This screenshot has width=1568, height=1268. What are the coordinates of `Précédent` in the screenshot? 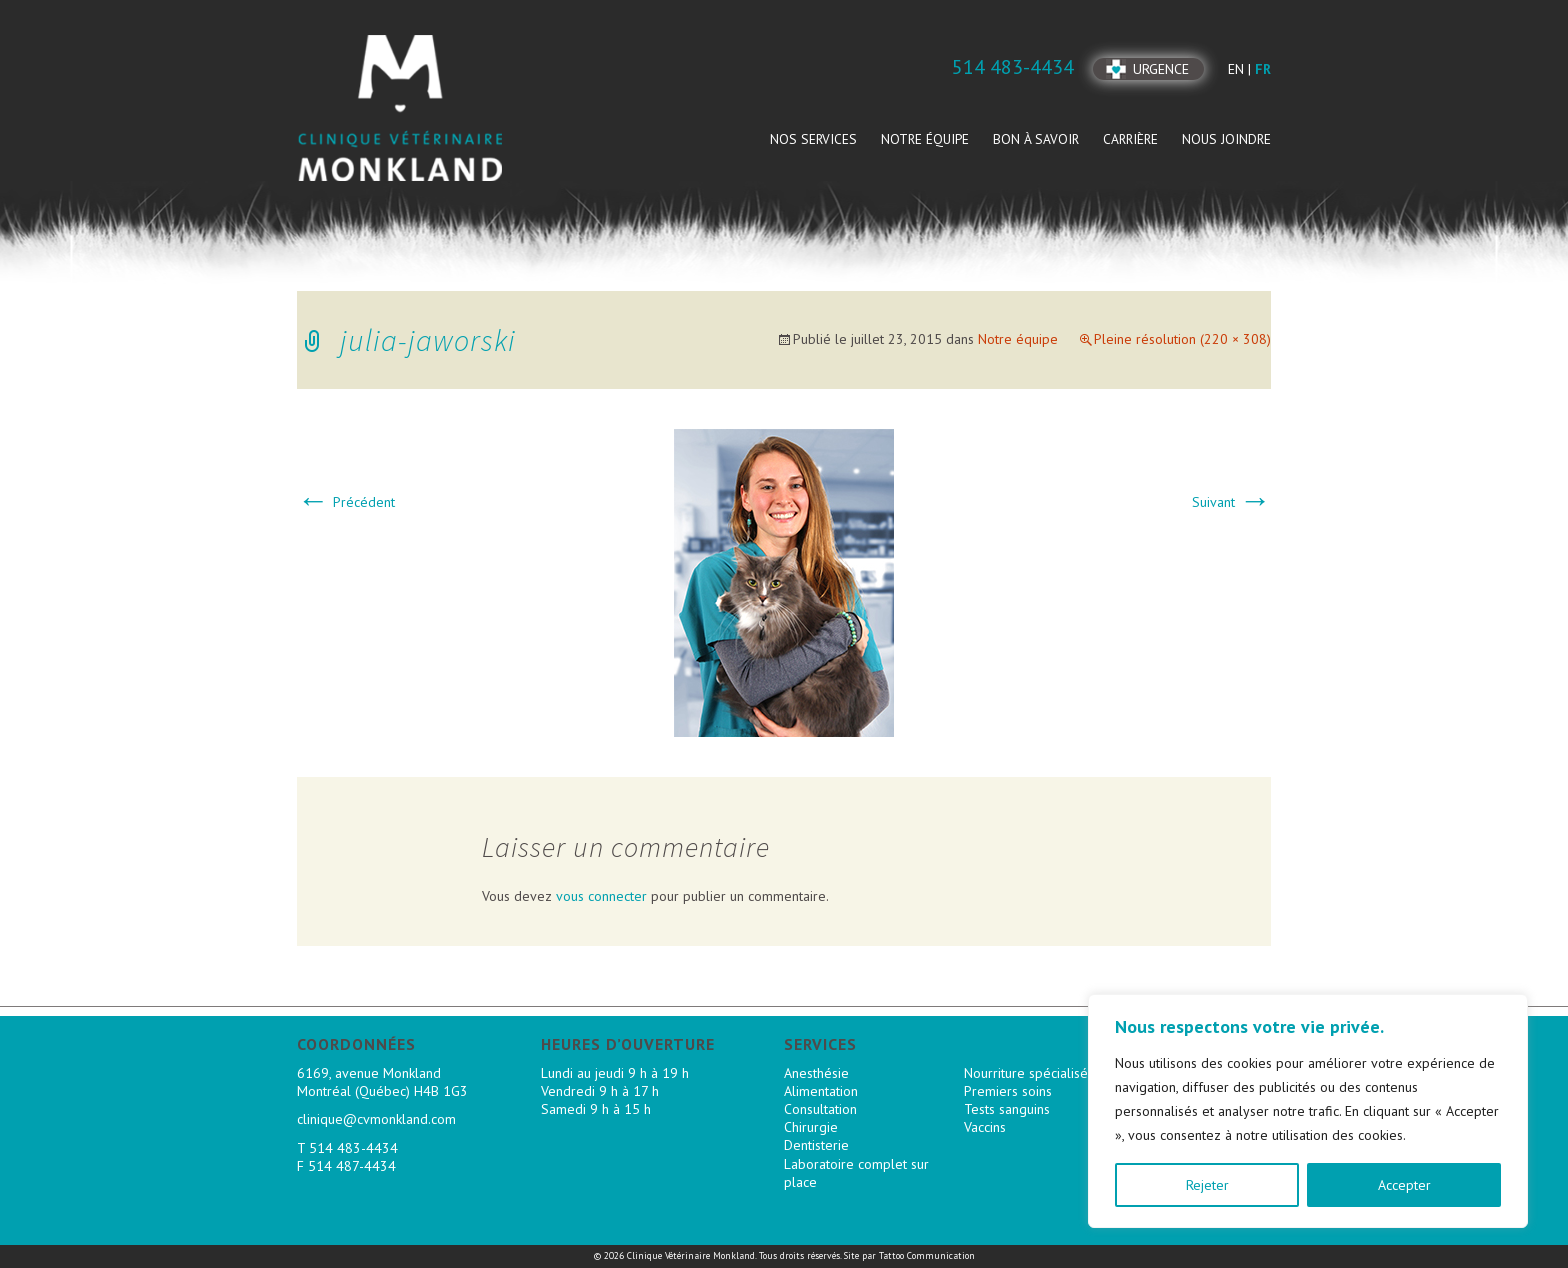 It's located at (346, 502).